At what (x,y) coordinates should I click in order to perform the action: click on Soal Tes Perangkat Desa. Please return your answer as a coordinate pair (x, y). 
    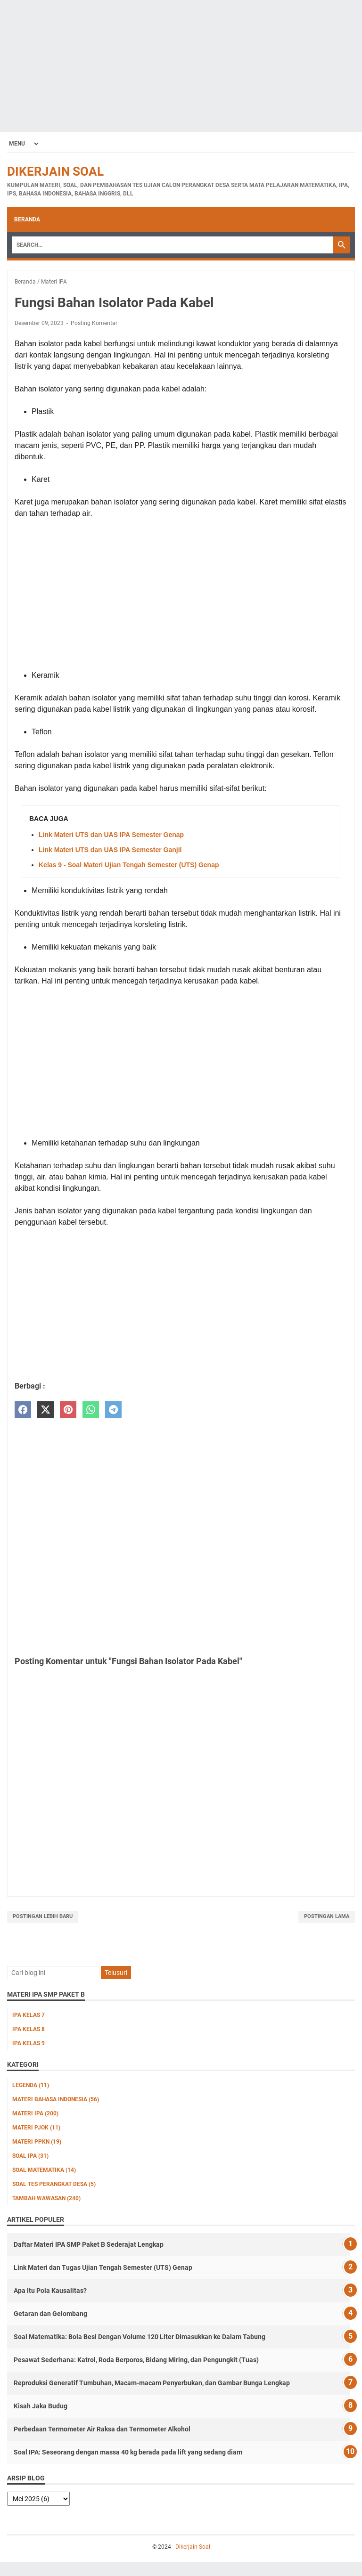
    Looking at the image, I should click on (54, 2184).